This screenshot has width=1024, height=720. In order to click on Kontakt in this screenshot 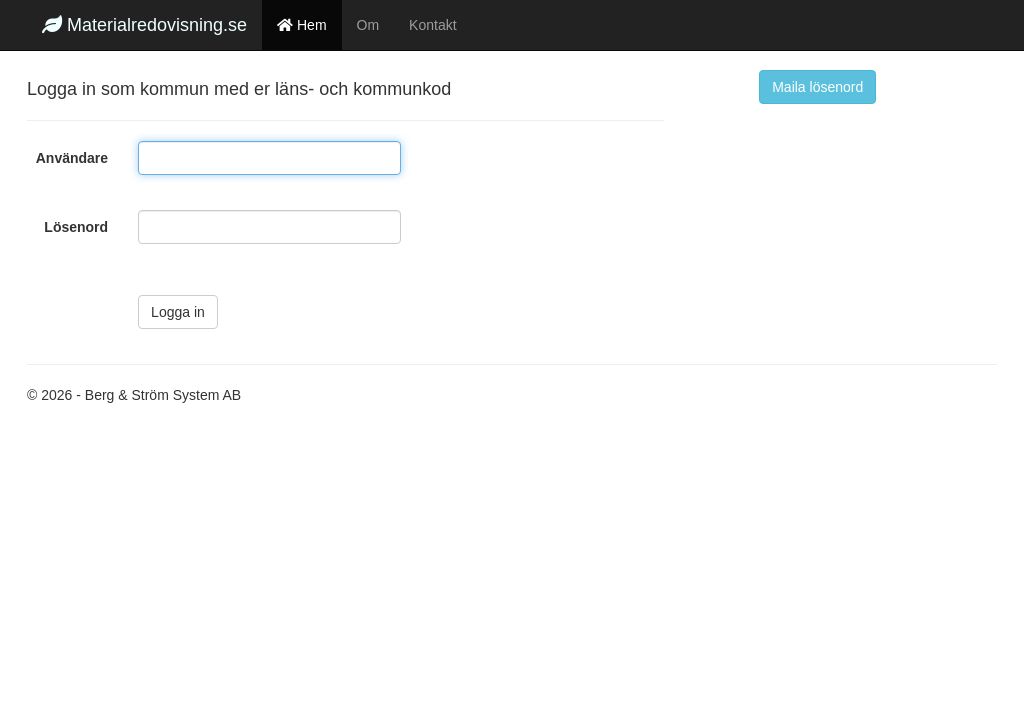, I will do `click(432, 25)`.